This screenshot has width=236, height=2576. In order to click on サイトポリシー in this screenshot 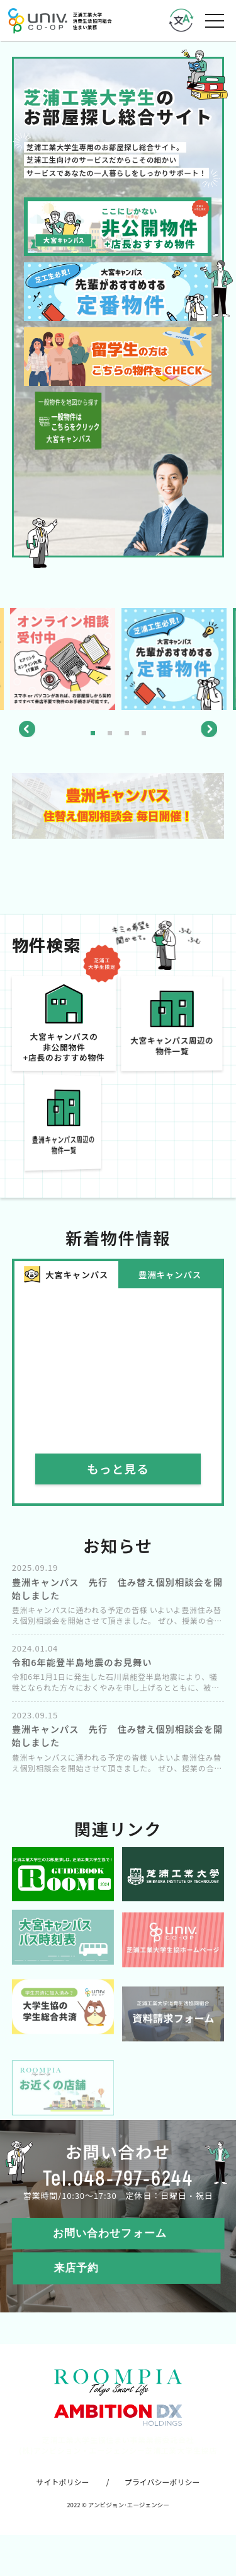, I will do `click(62, 2497)`.